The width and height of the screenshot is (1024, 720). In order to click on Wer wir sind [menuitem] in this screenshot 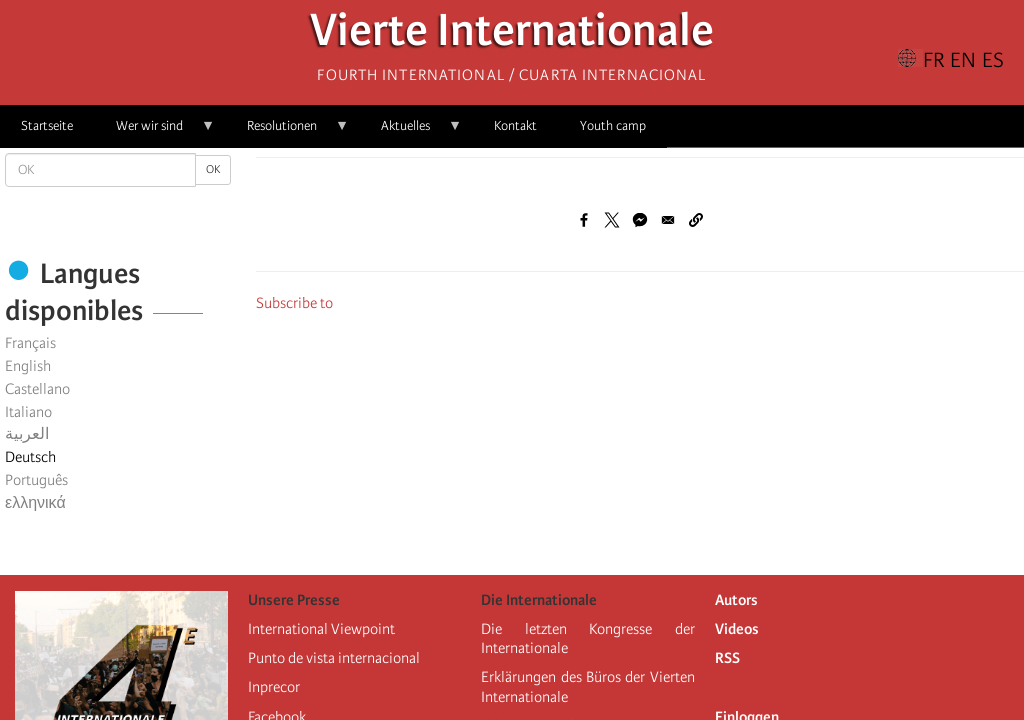, I will do `click(155, 132)`.